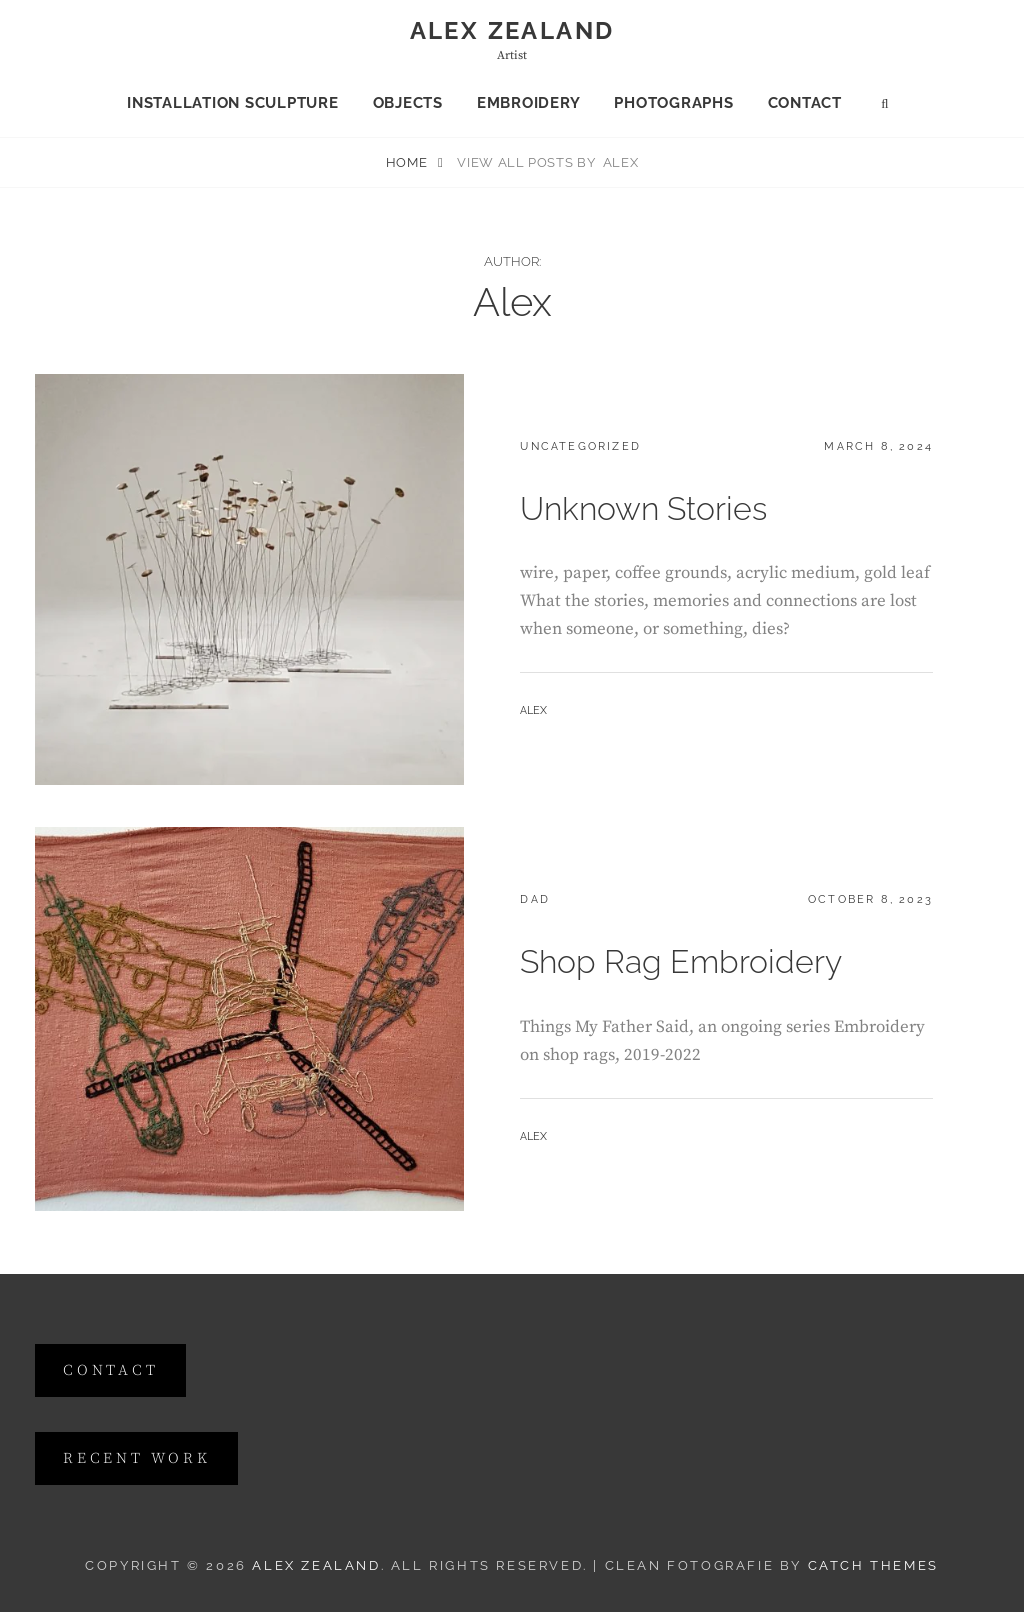  Describe the element at coordinates (408, 103) in the screenshot. I see `Objects` at that location.